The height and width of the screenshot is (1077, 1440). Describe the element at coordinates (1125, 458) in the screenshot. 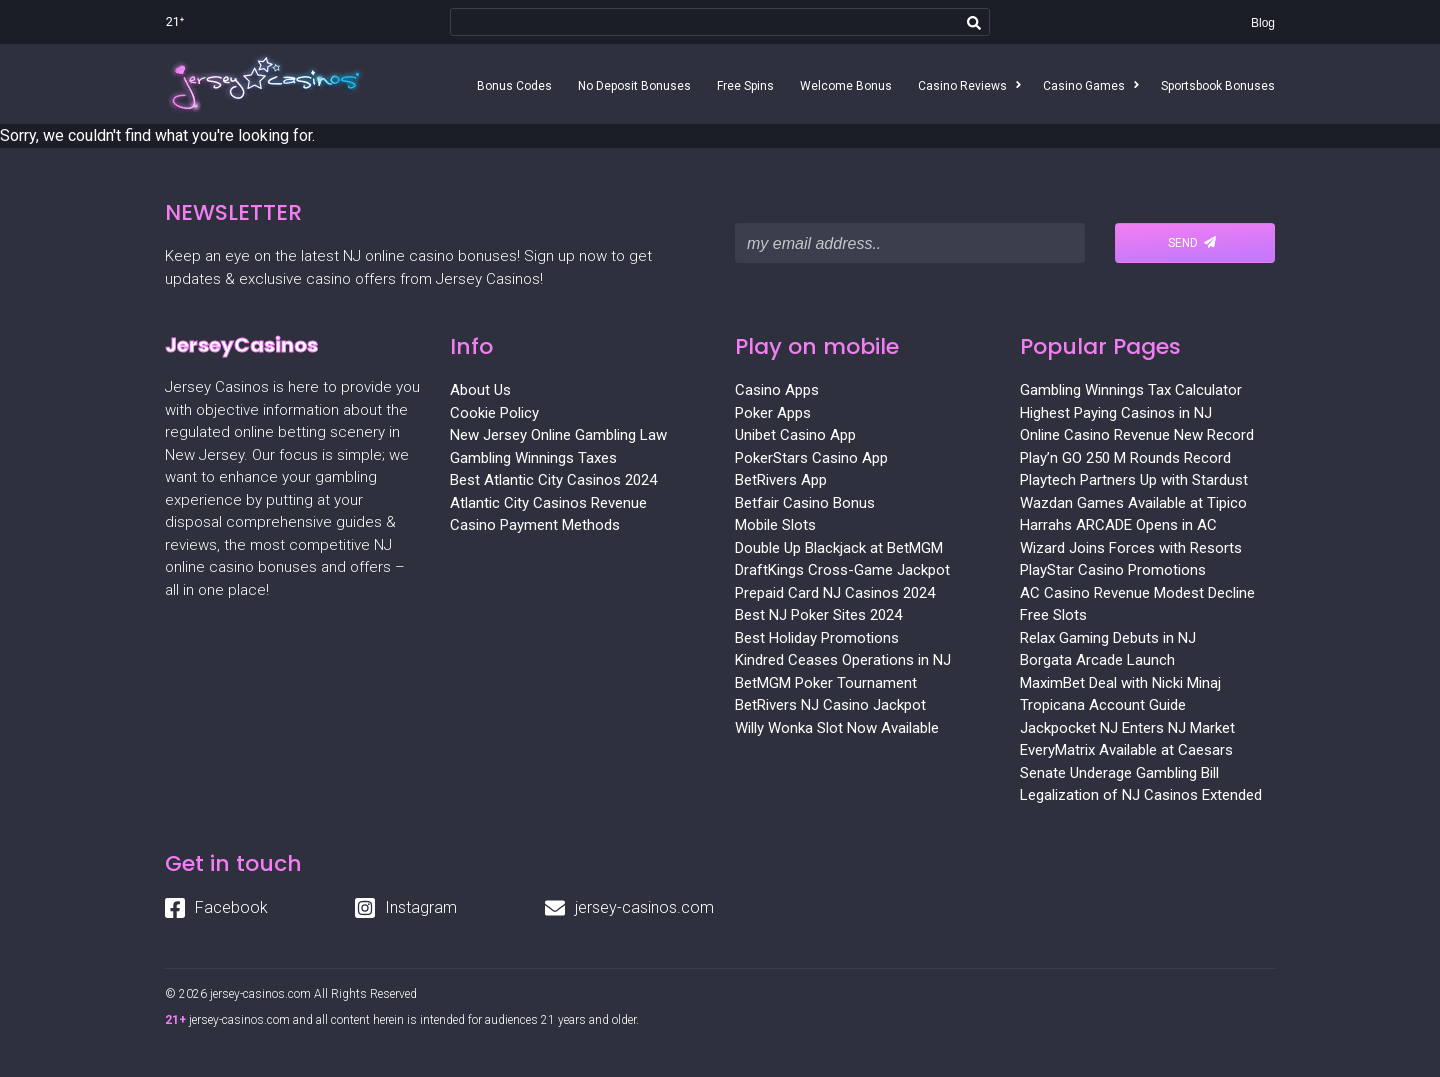

I see `Play’n GO 250 M Rounds Record` at that location.